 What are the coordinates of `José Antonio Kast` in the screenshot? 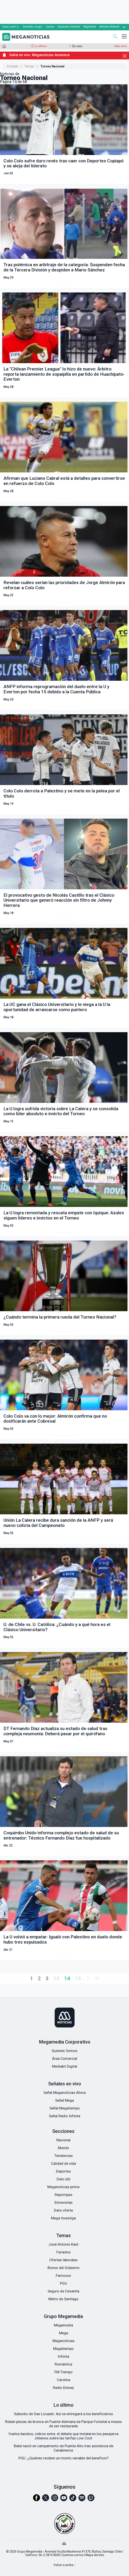 It's located at (63, 2244).